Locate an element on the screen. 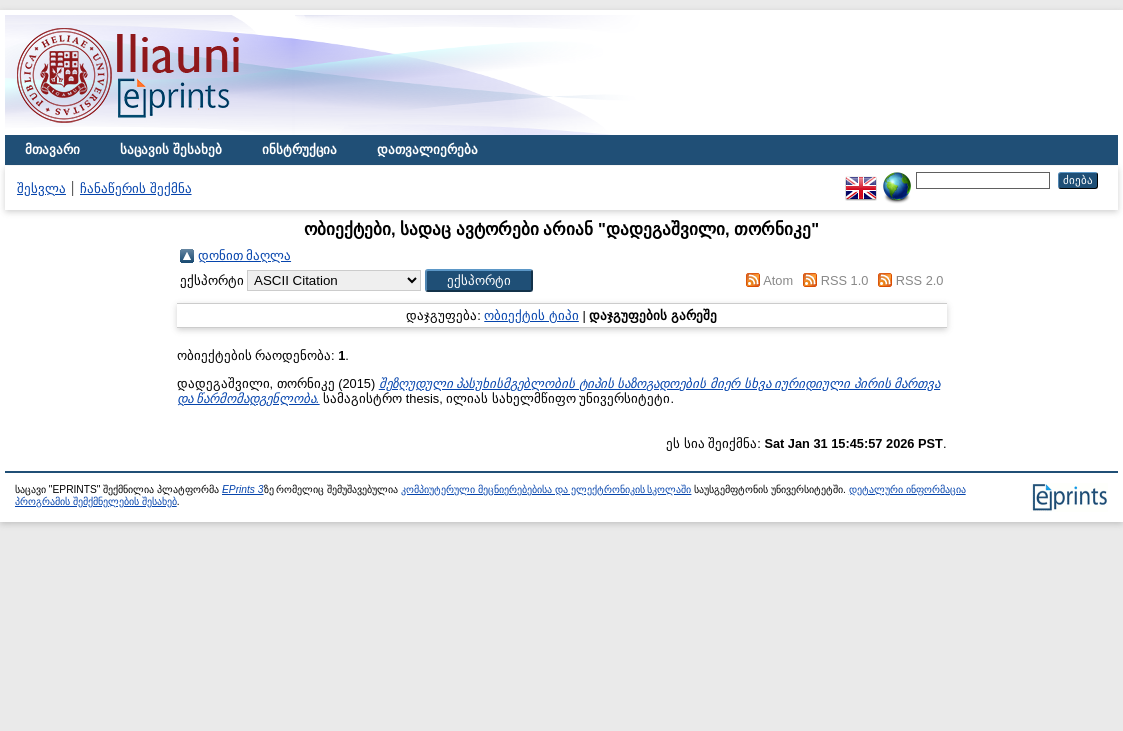  დათვალიერება is located at coordinates (427, 149).